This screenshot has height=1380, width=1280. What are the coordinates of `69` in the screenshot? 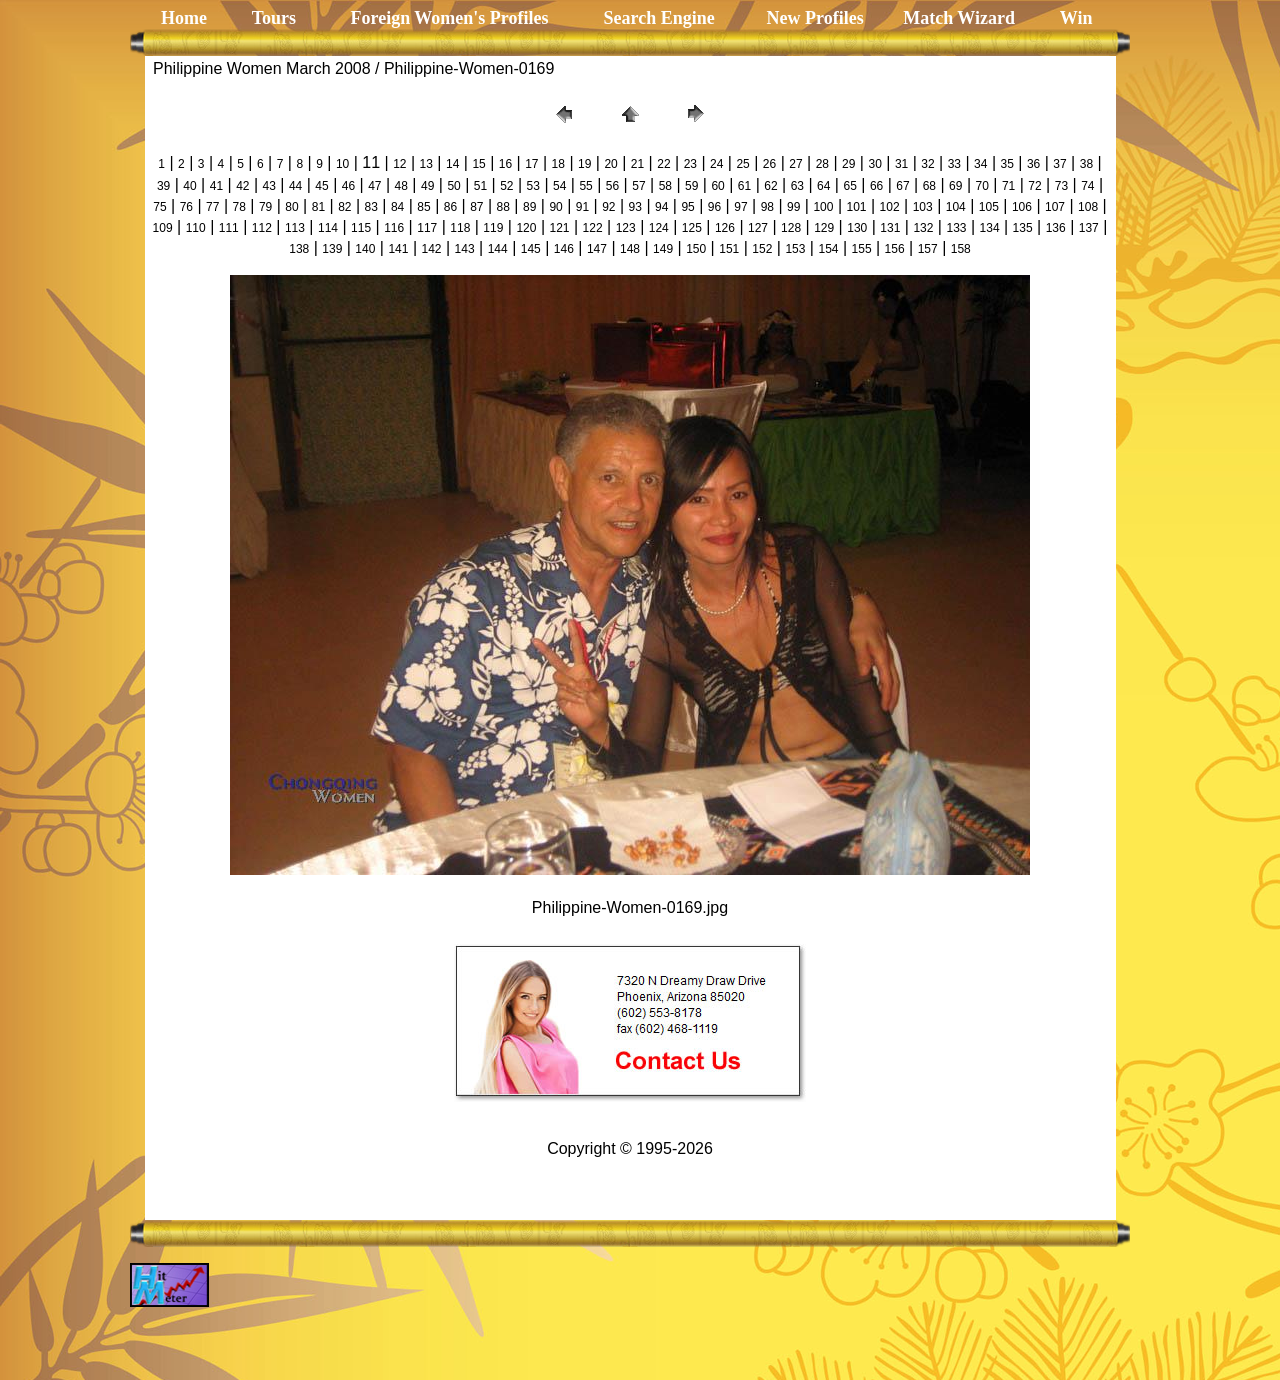 It's located at (955, 186).